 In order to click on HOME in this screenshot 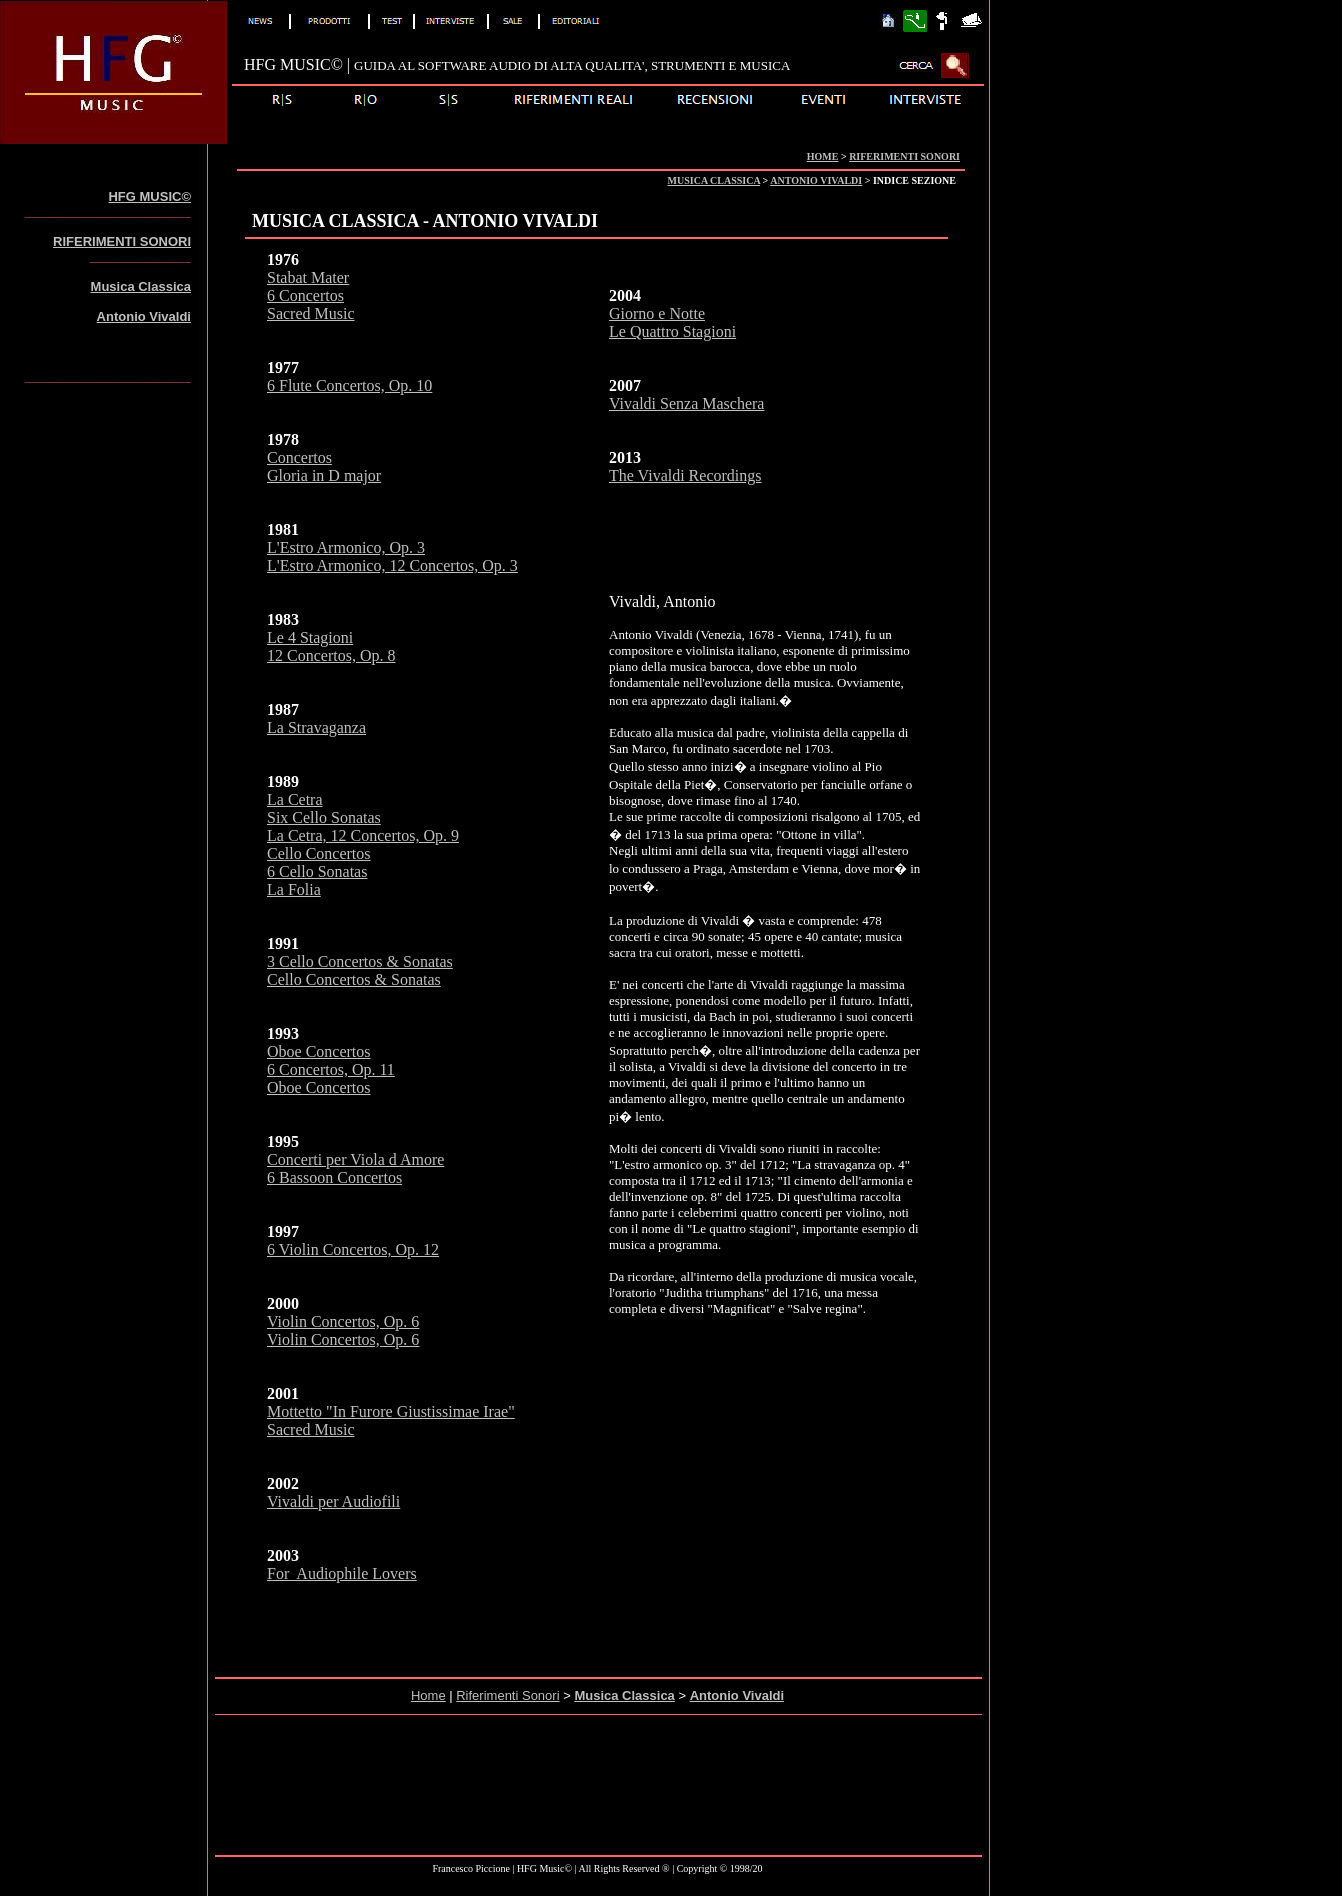, I will do `click(823, 156)`.